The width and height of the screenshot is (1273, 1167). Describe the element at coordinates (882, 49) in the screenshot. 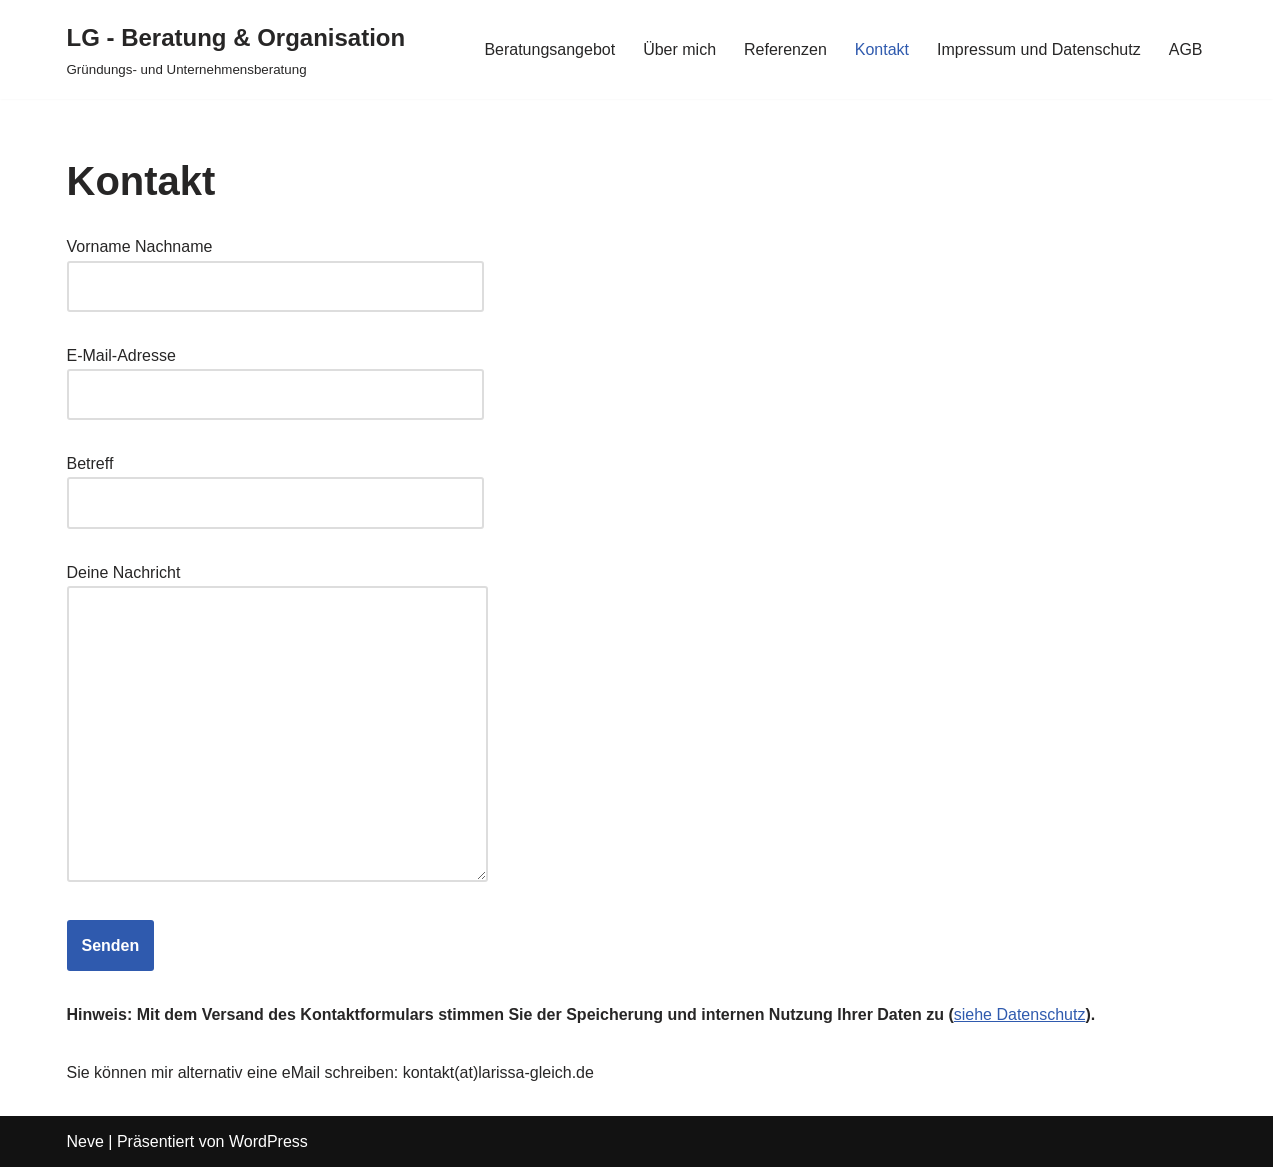

I see `Kontakt` at that location.